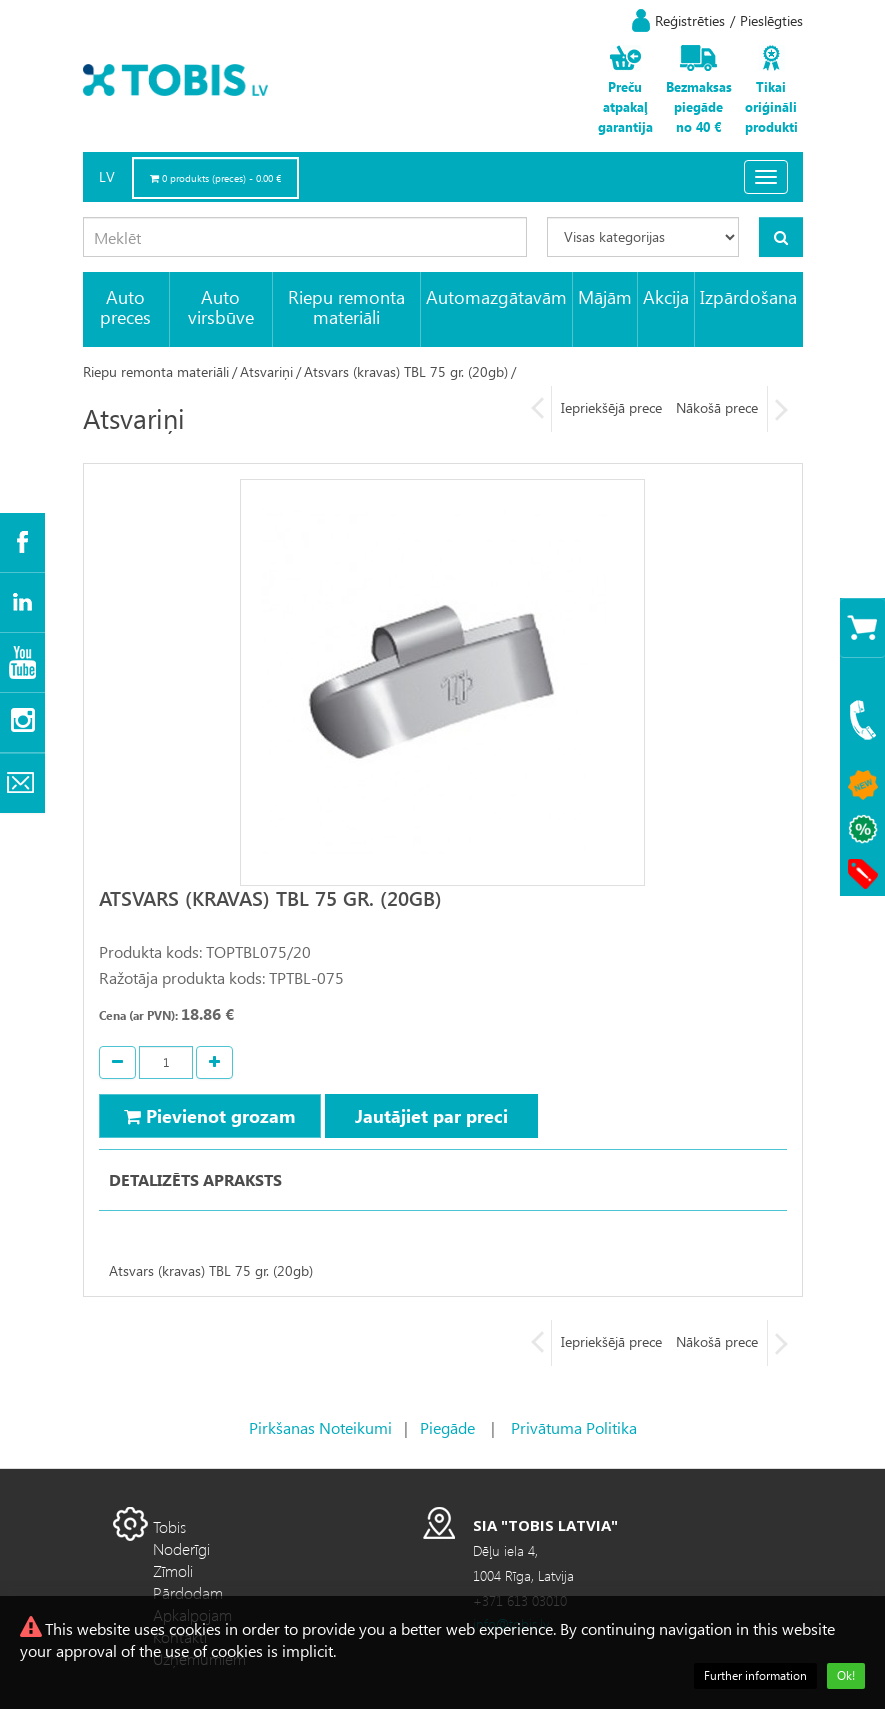 This screenshot has height=1709, width=885. I want to click on Bezmaksas piegāde no 40 €, so click(699, 106).